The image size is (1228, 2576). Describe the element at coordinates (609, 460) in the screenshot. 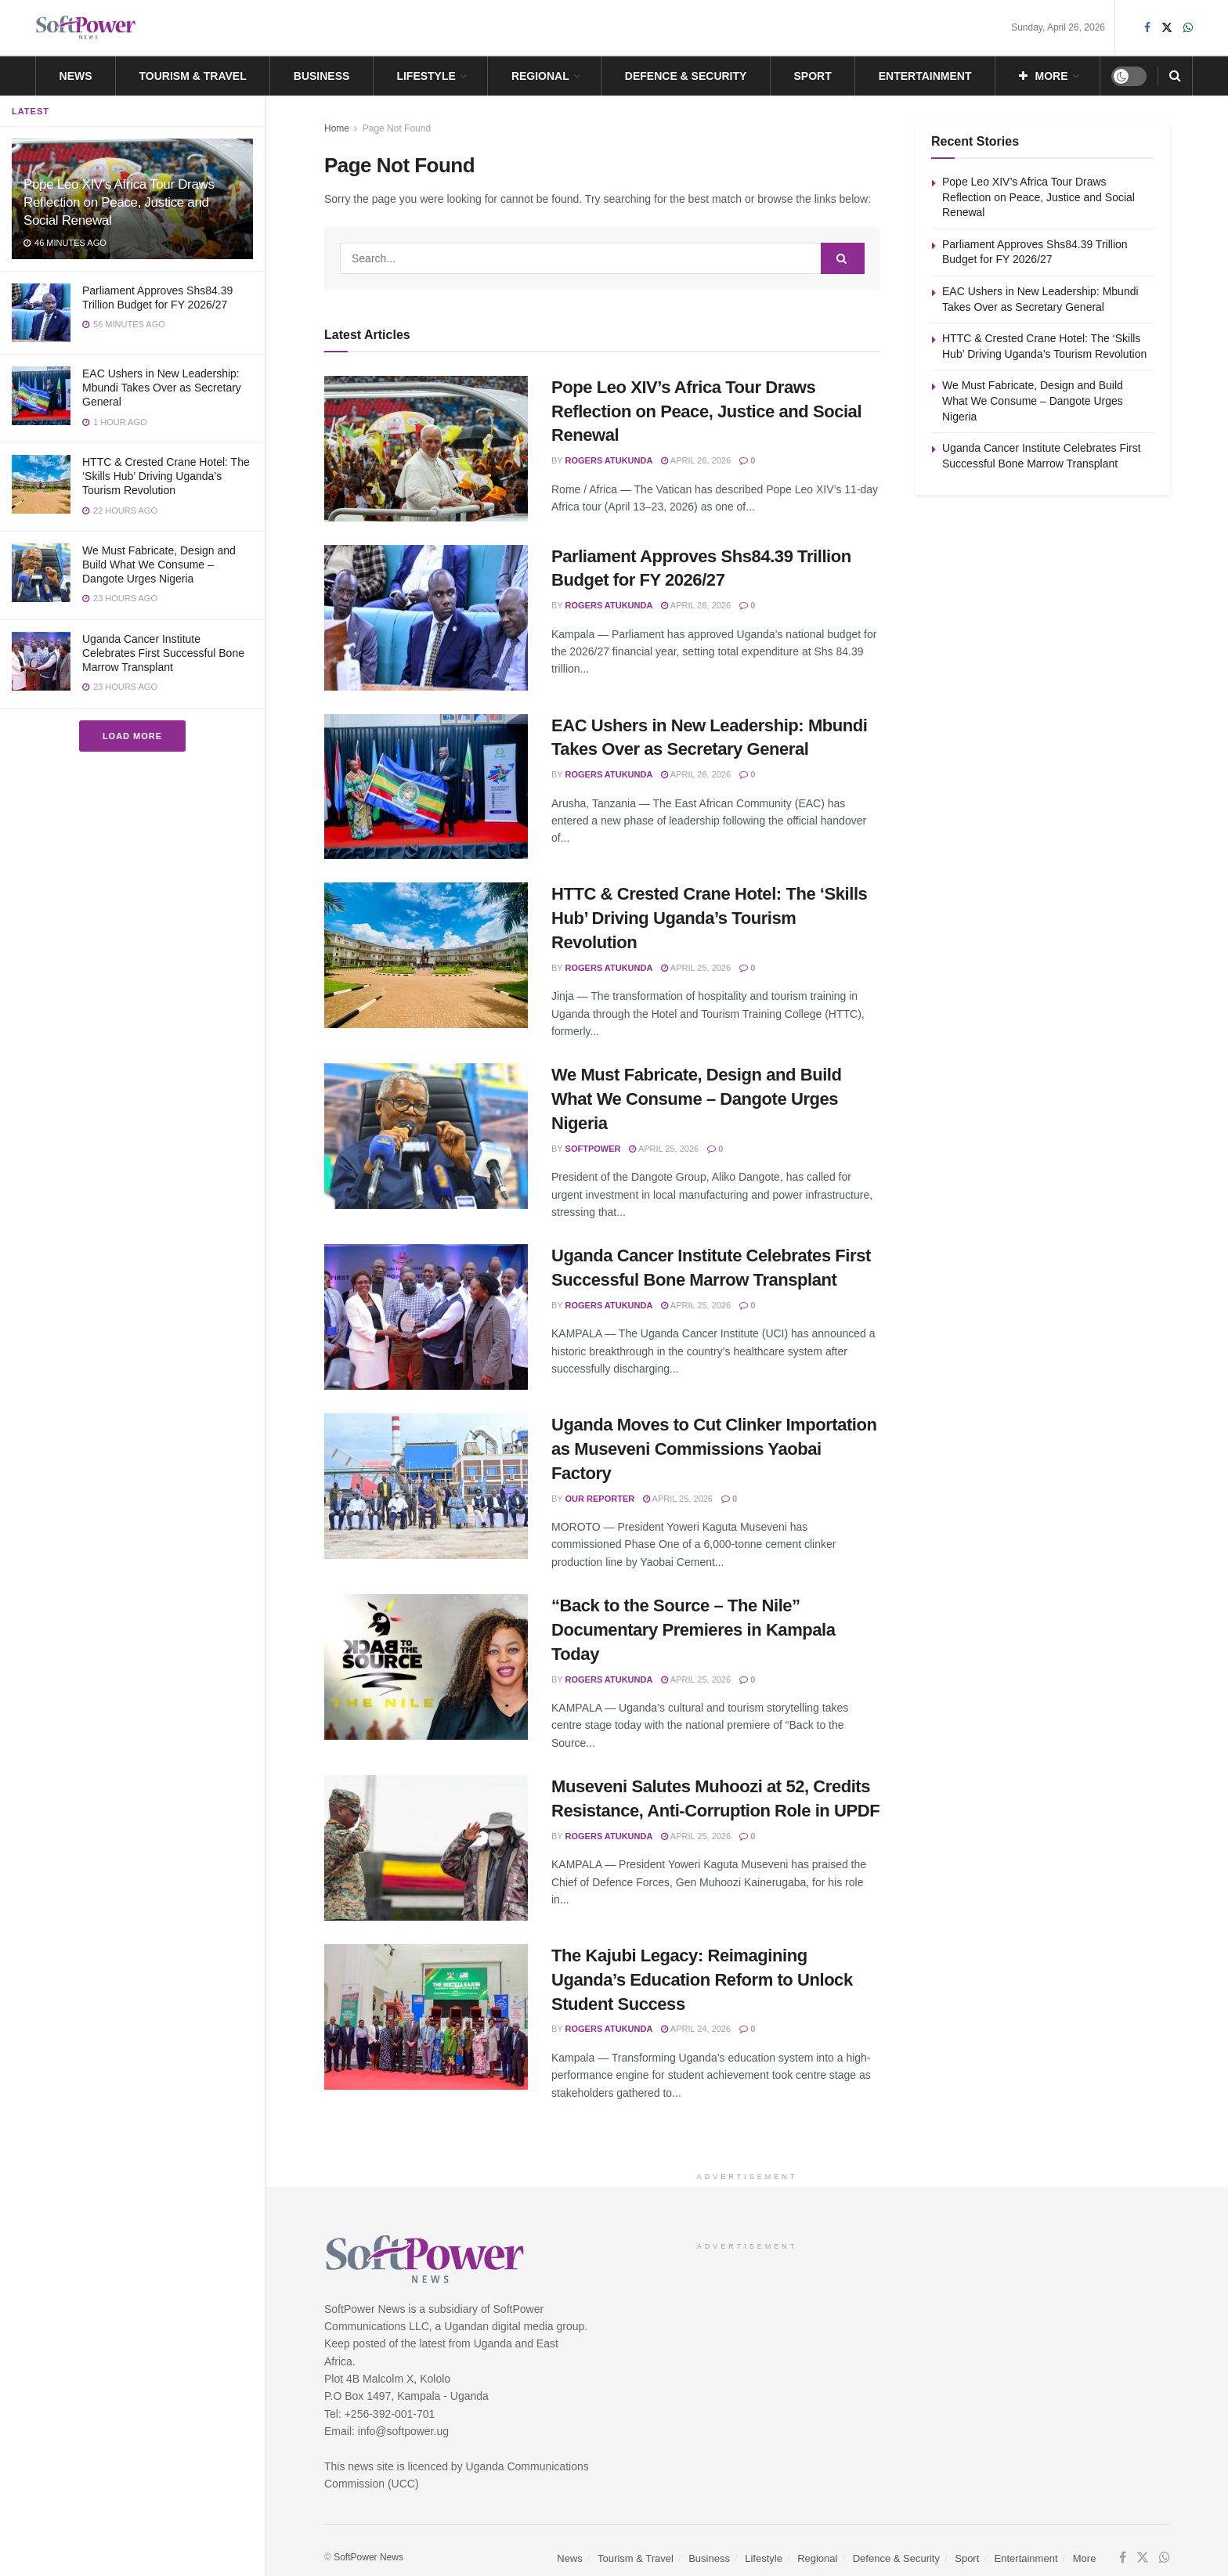

I see `Rogers Atukunda` at that location.